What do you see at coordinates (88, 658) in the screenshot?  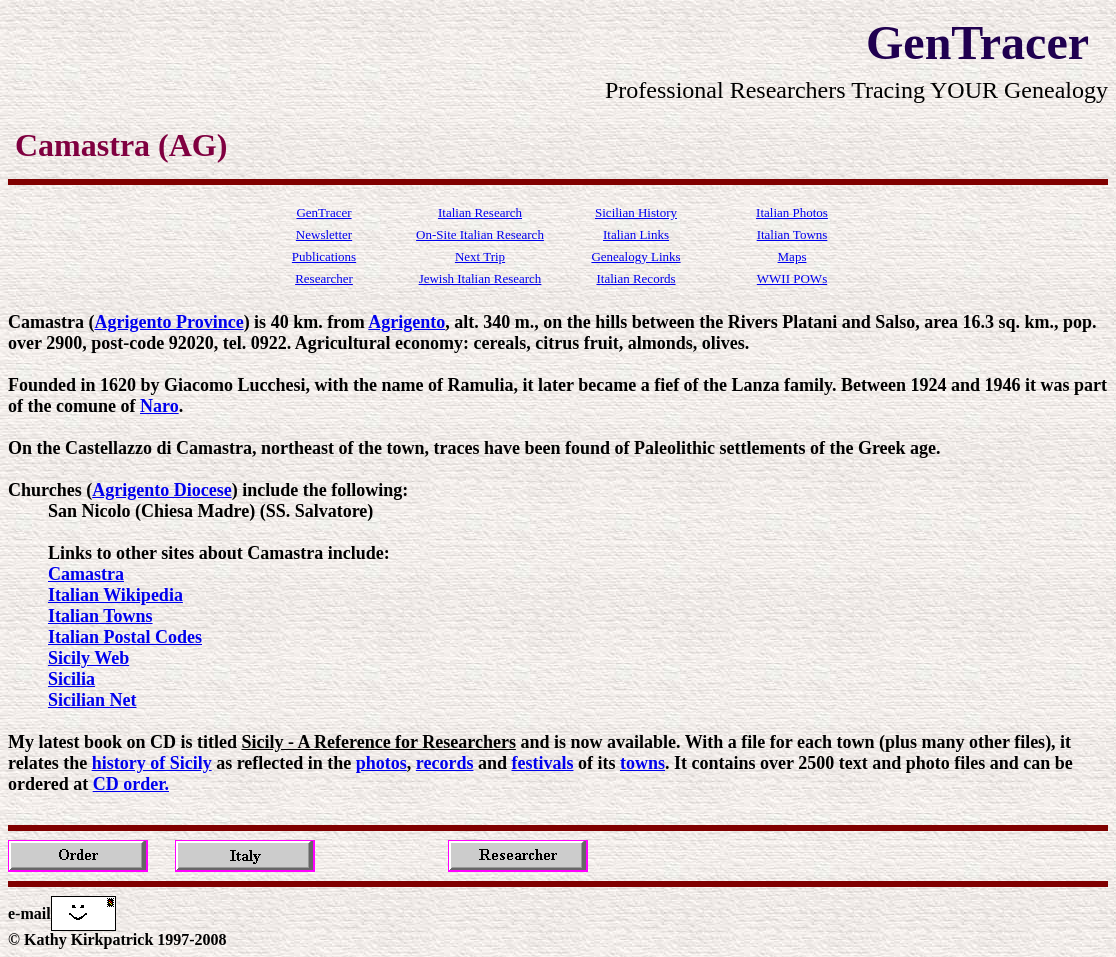 I see `Sicily Web` at bounding box center [88, 658].